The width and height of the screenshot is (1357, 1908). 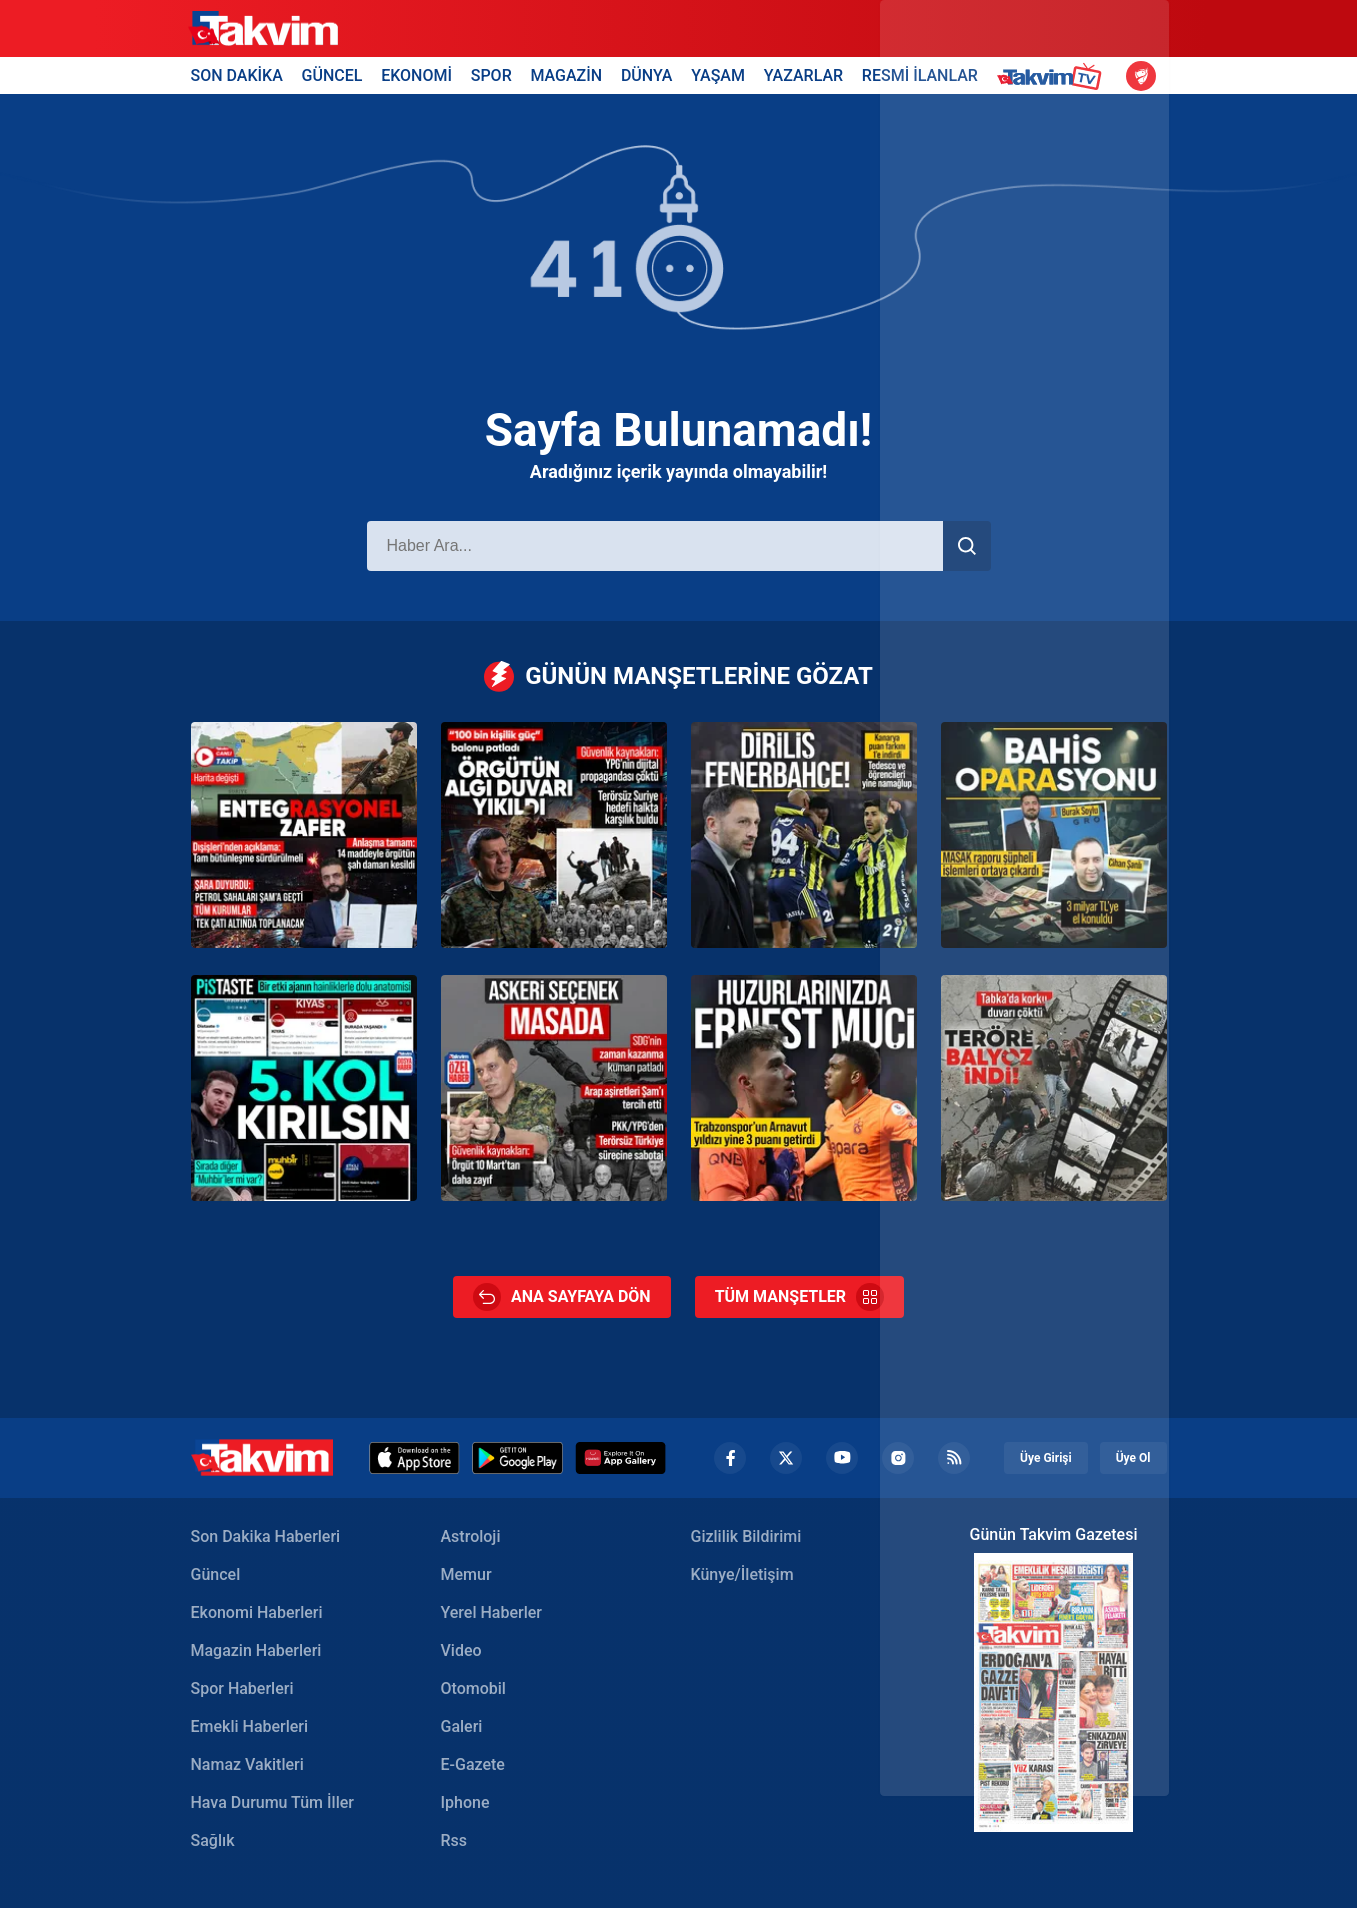 I want to click on [RSS Footer], so click(x=954, y=1458).